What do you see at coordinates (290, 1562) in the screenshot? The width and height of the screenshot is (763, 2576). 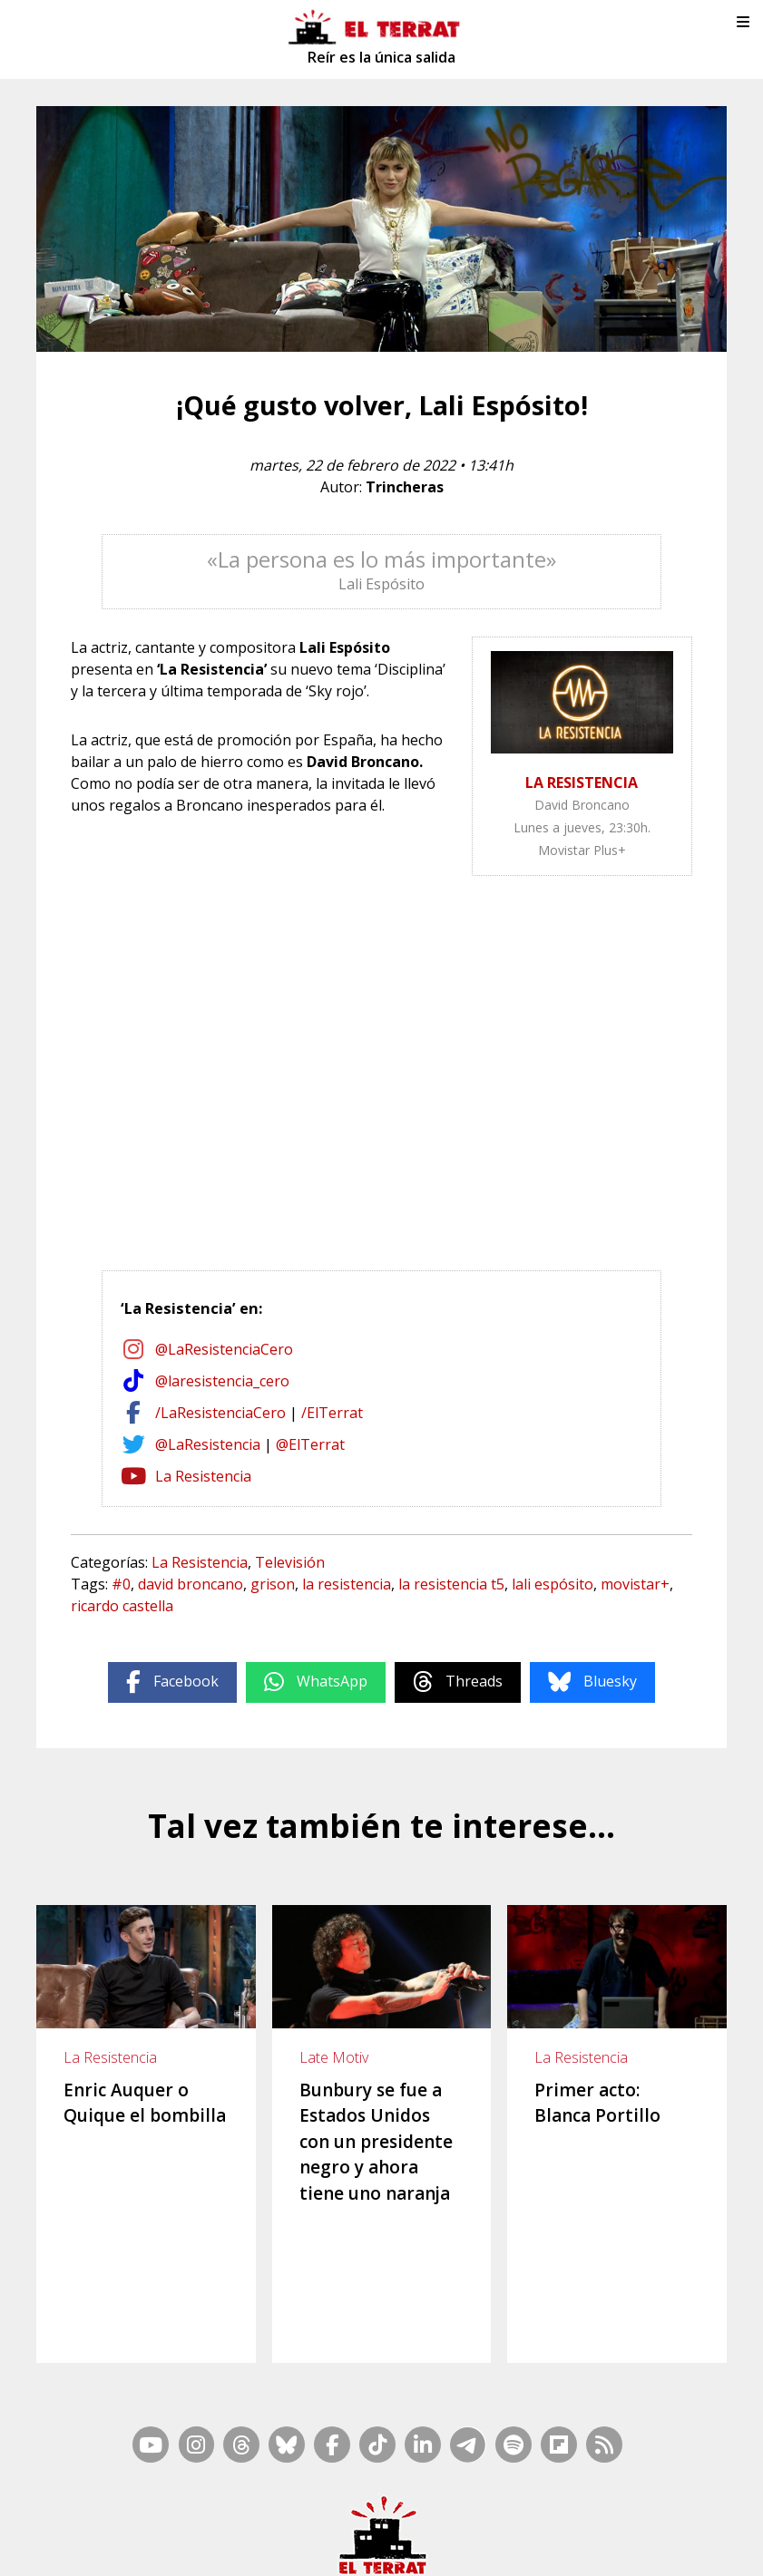 I see `Televisión` at bounding box center [290, 1562].